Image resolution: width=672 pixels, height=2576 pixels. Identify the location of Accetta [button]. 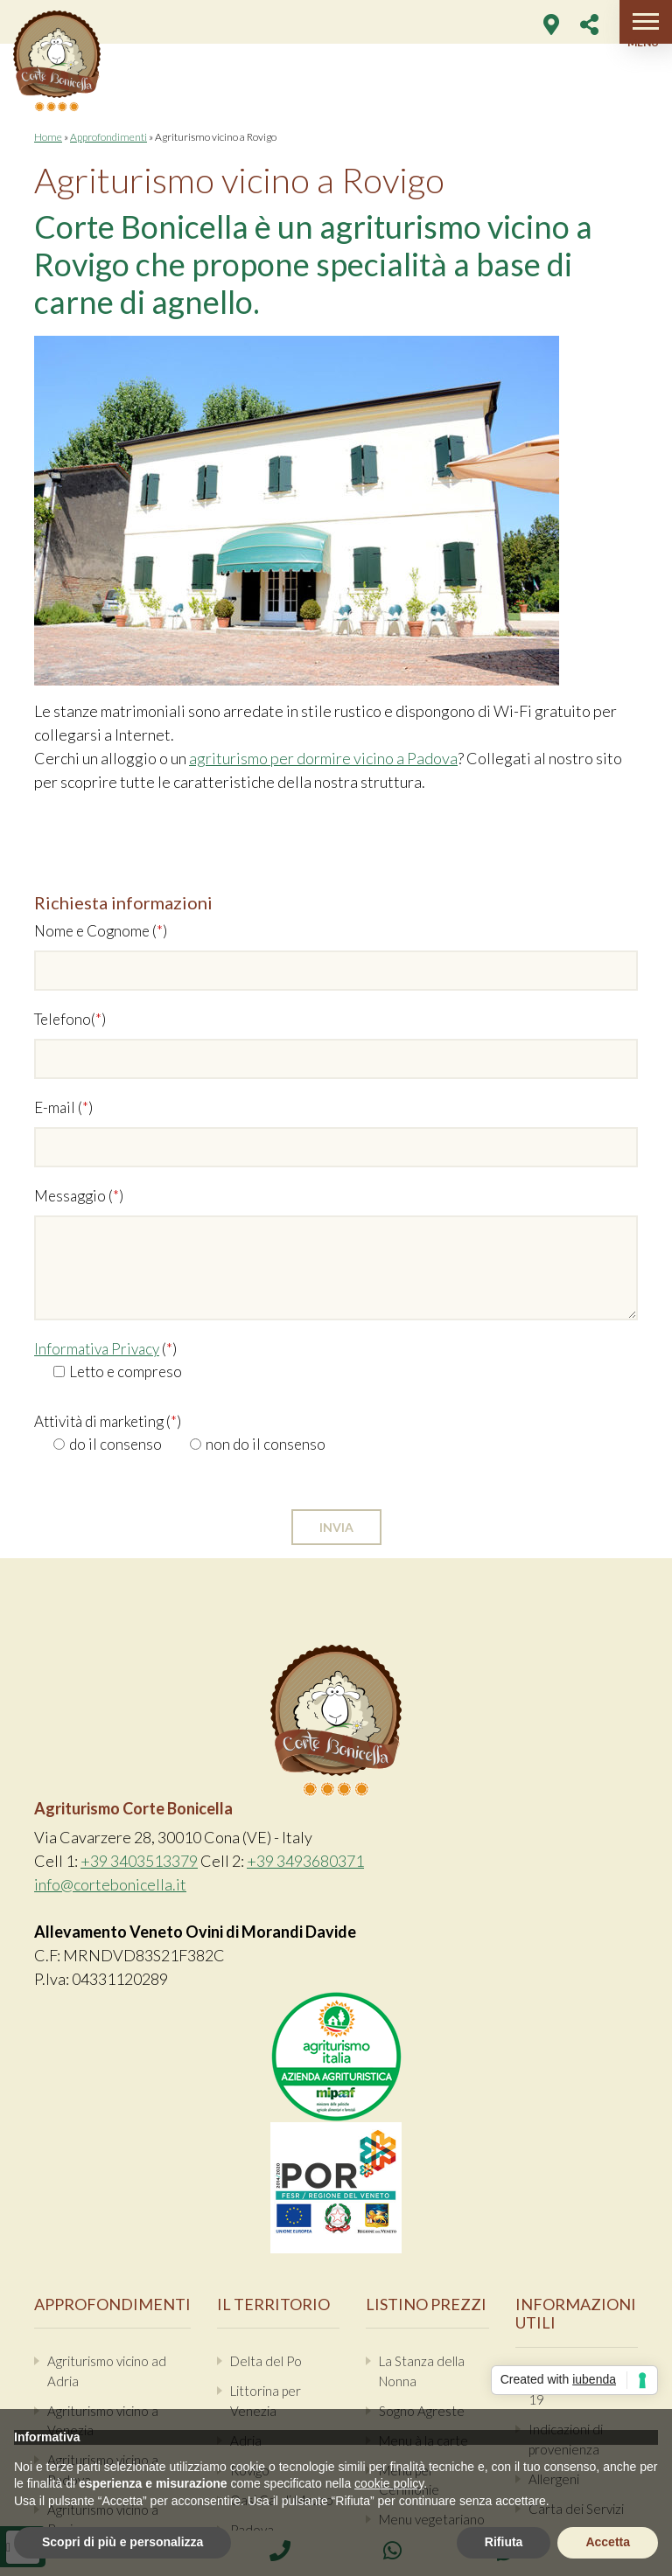
(607, 2542).